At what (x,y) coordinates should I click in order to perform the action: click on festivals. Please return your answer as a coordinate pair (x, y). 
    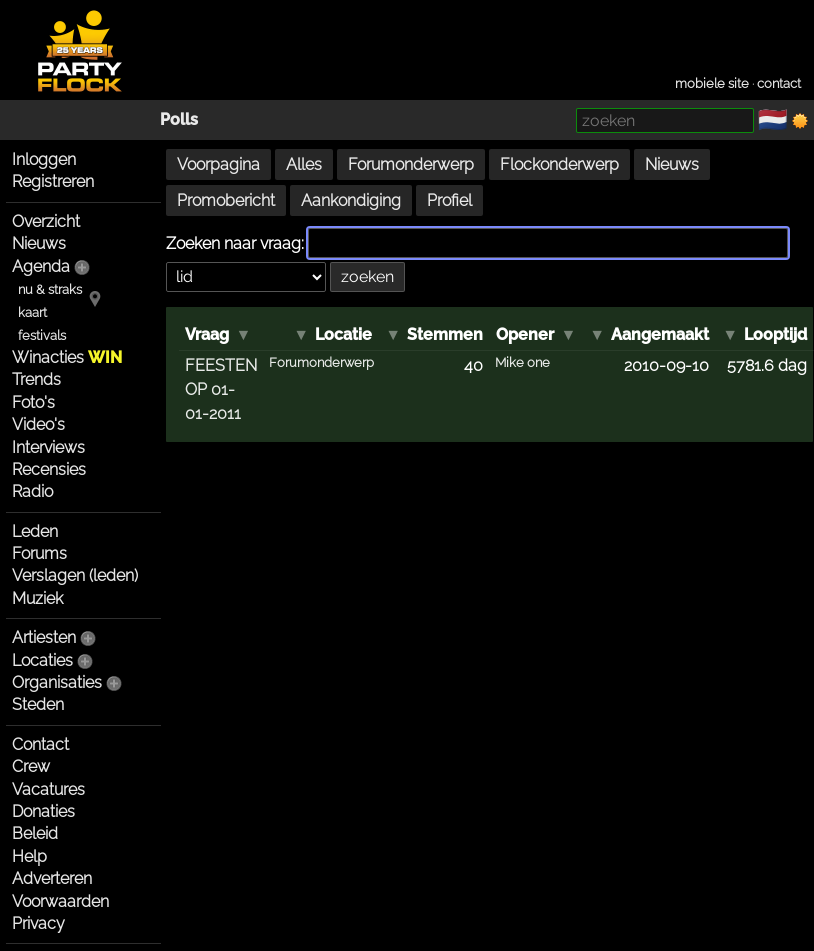
    Looking at the image, I should click on (42, 335).